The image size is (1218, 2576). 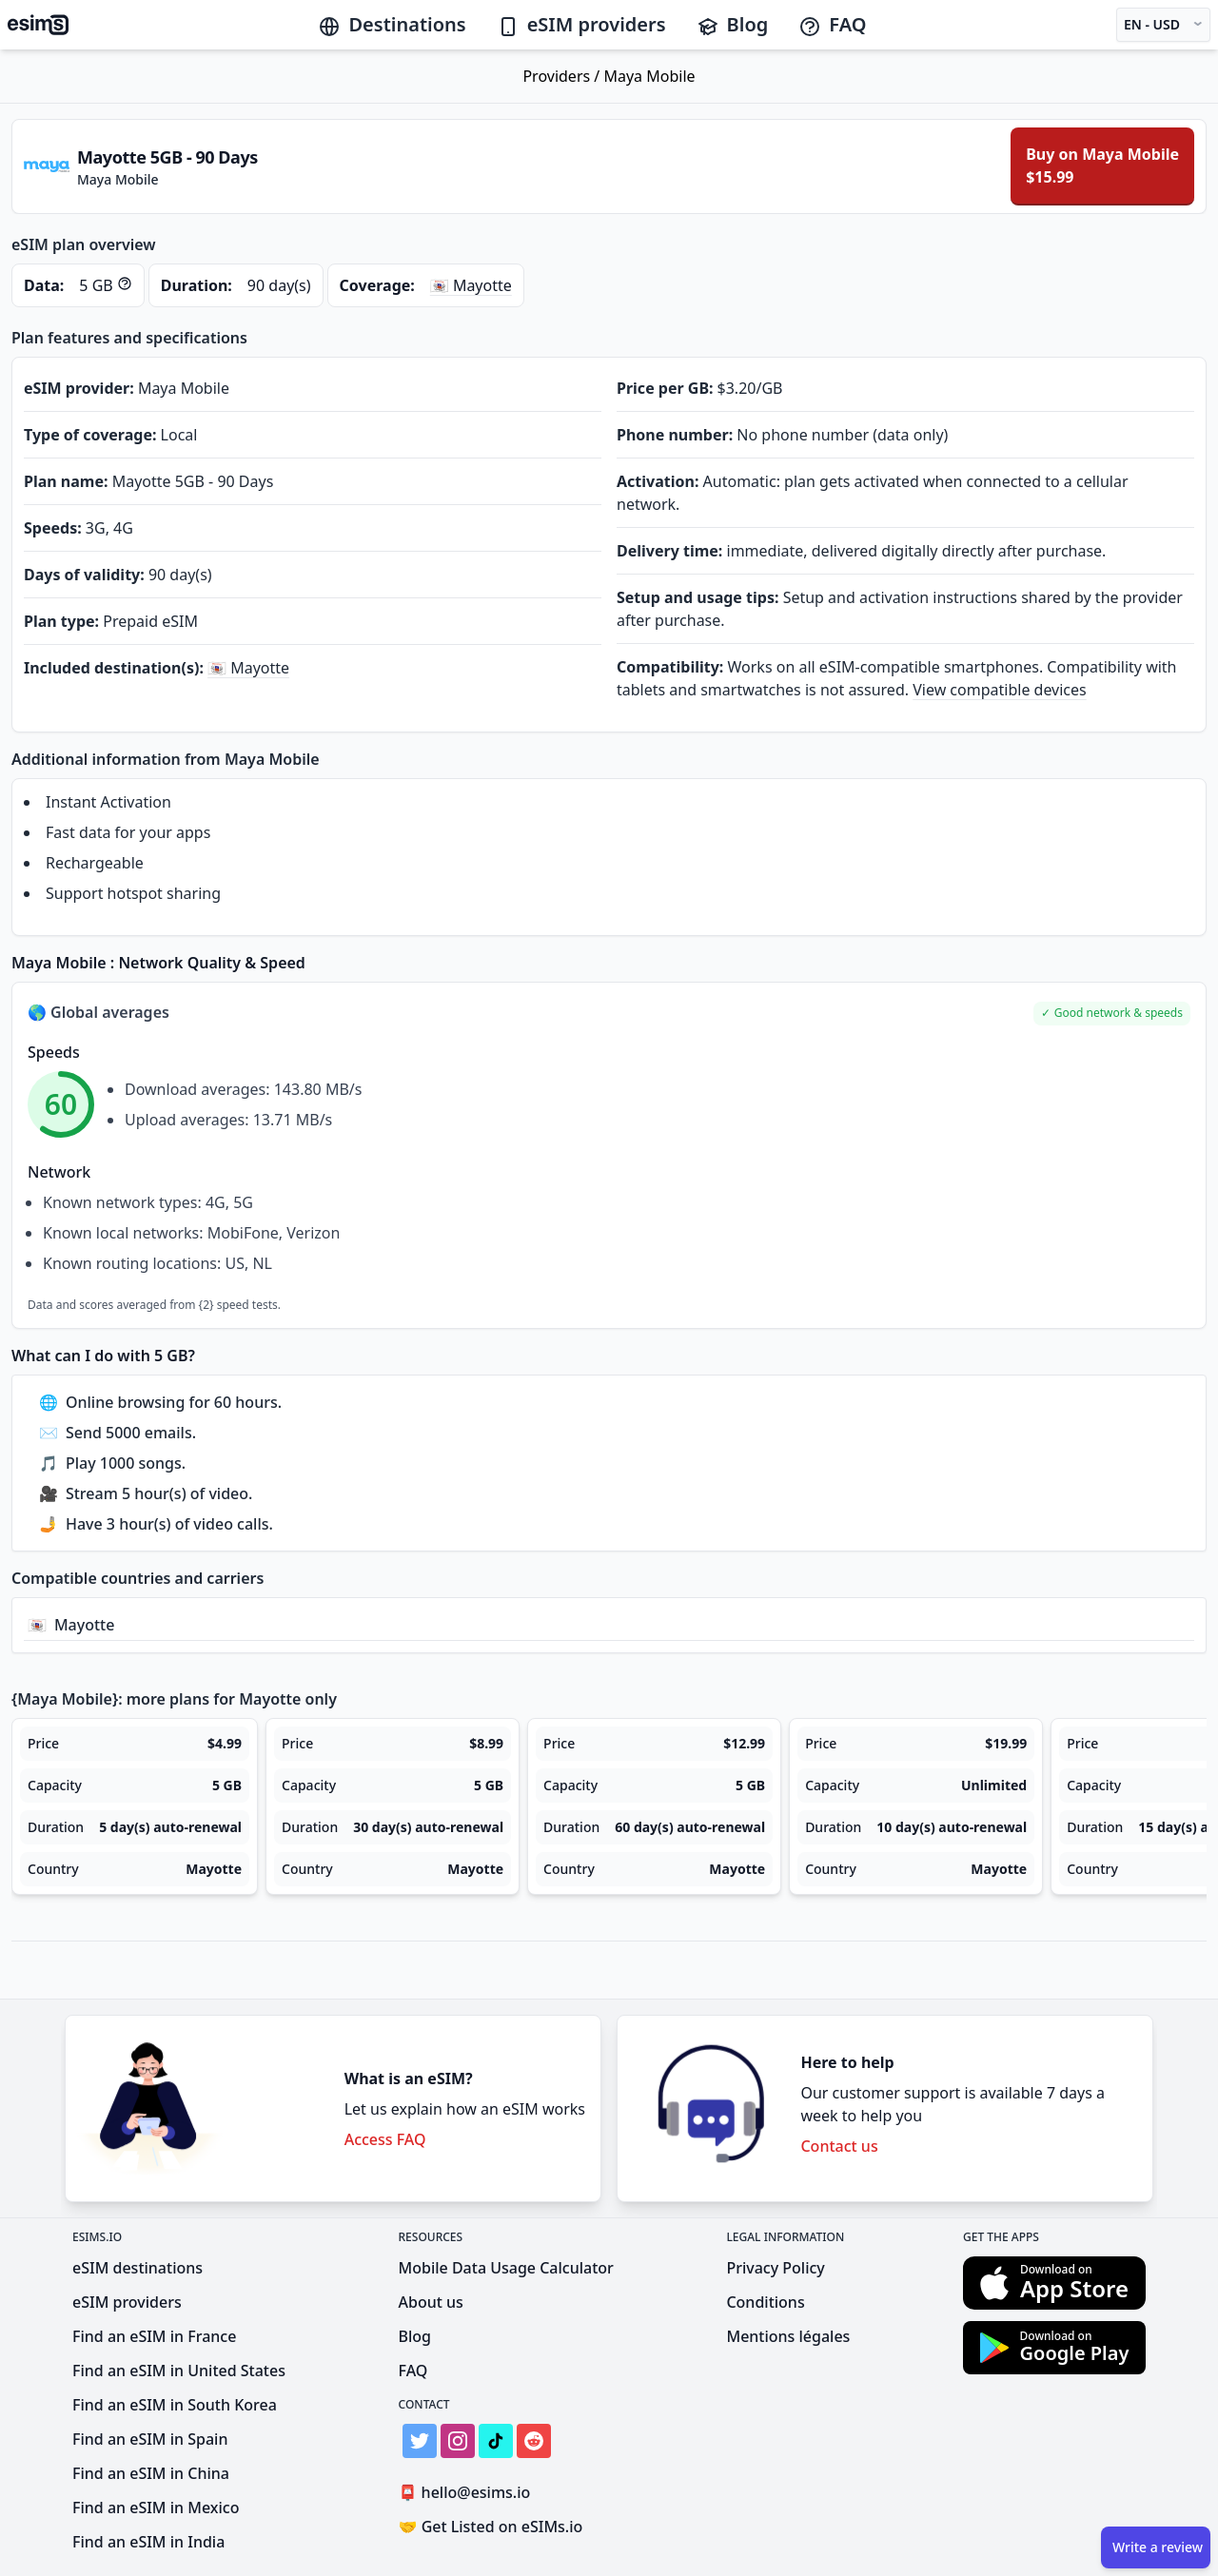 I want to click on Conditions, so click(x=765, y=2302).